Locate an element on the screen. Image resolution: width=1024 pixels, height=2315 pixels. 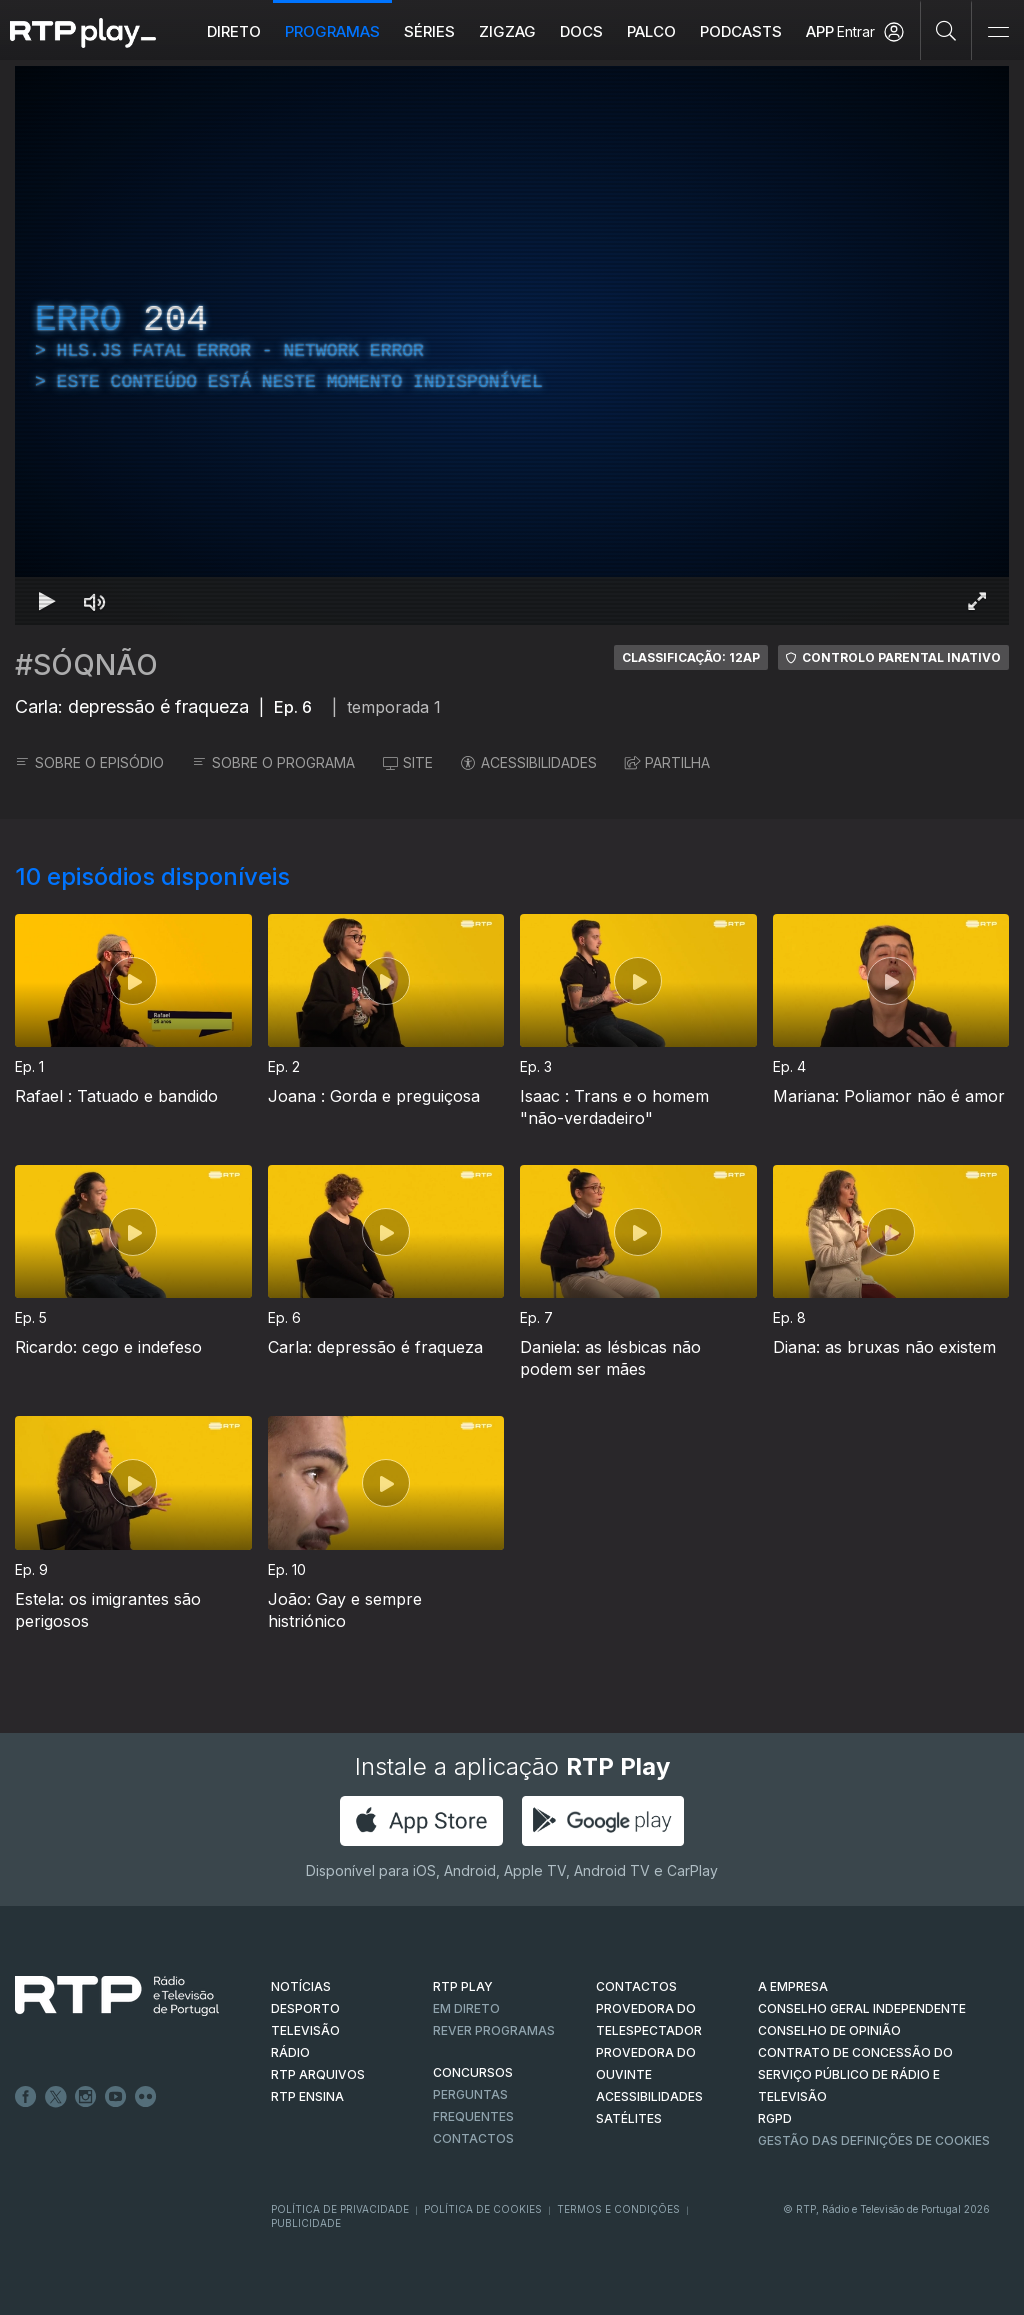
RGPD is located at coordinates (775, 2118).